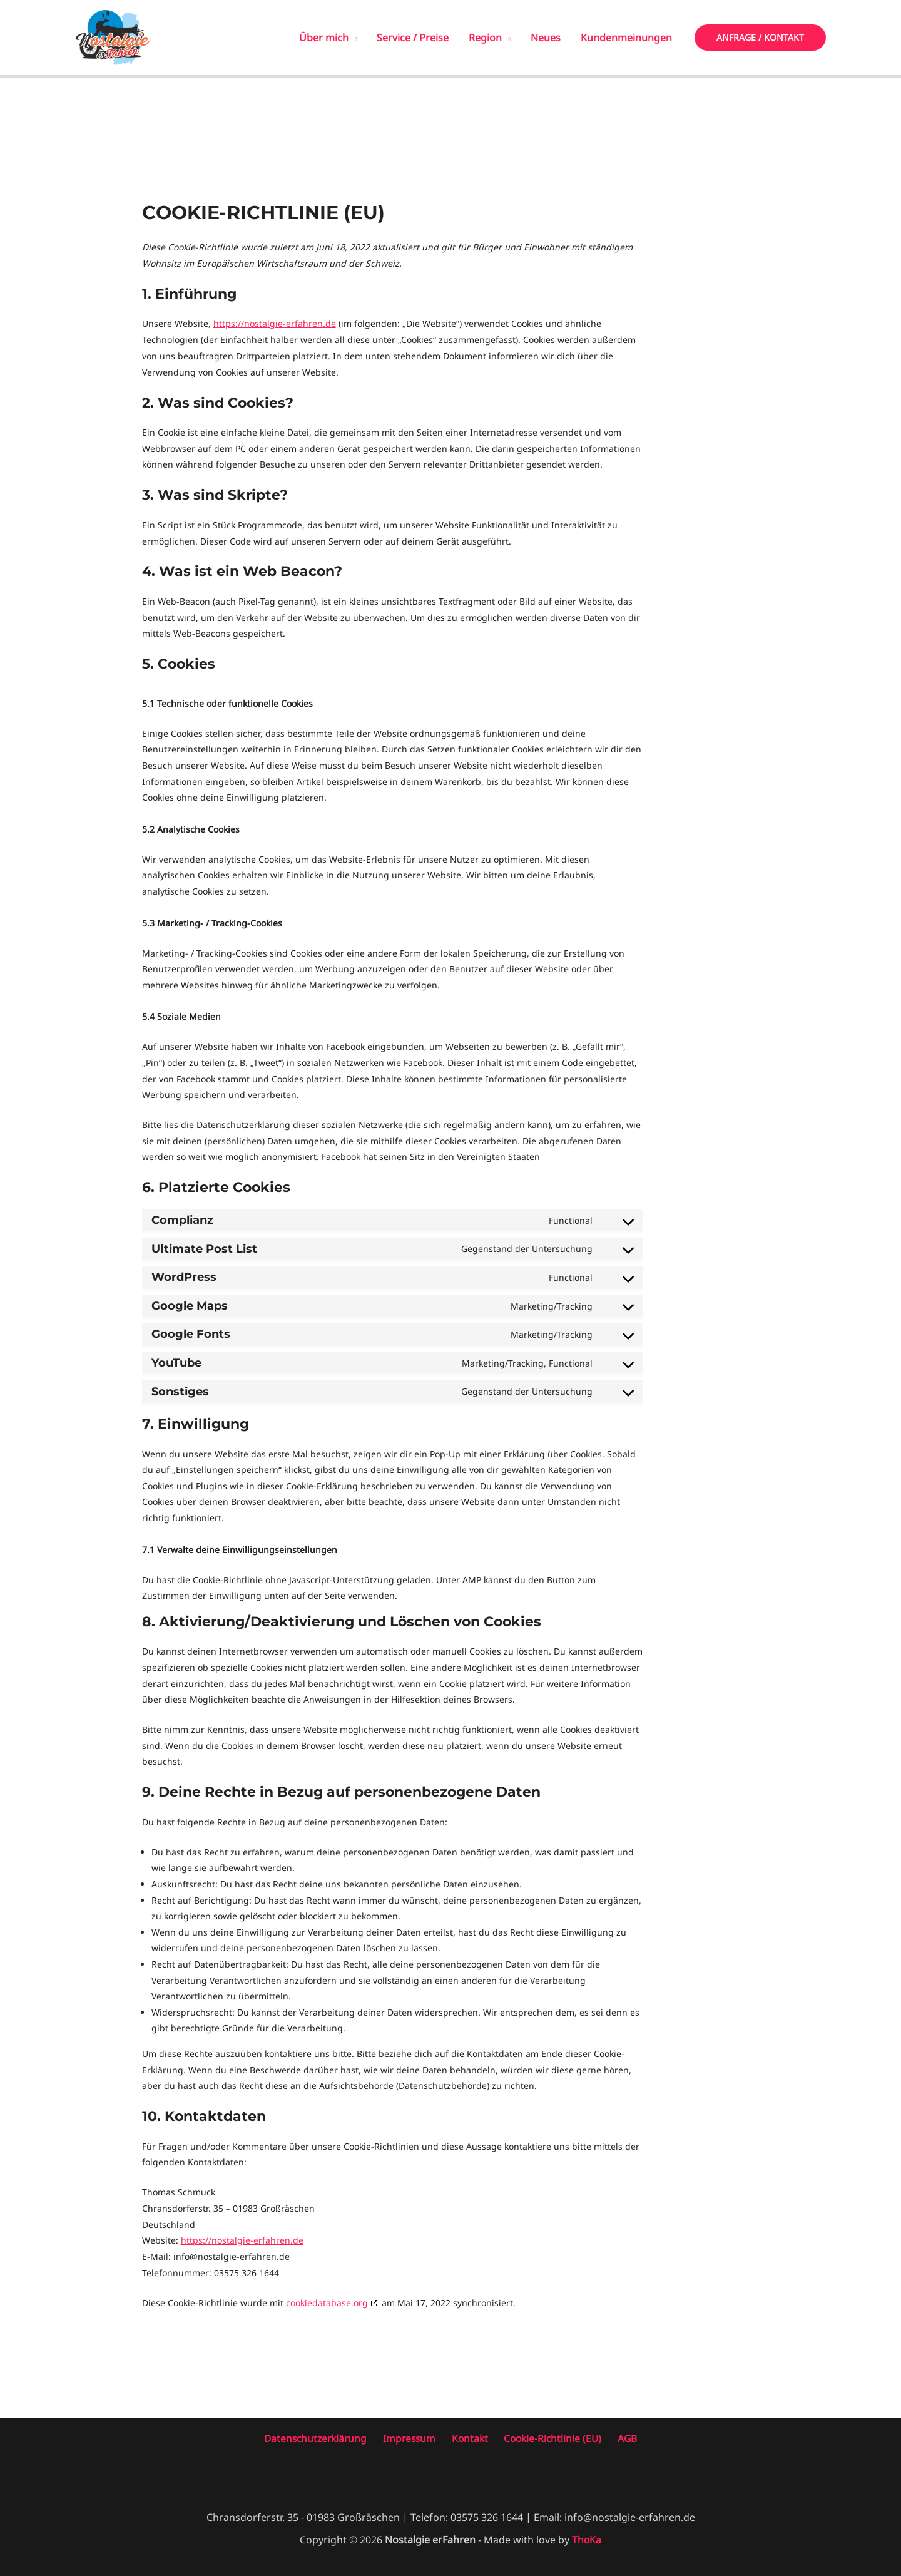 The width and height of the screenshot is (901, 2576). Describe the element at coordinates (353, 37) in the screenshot. I see `[application]` at that location.